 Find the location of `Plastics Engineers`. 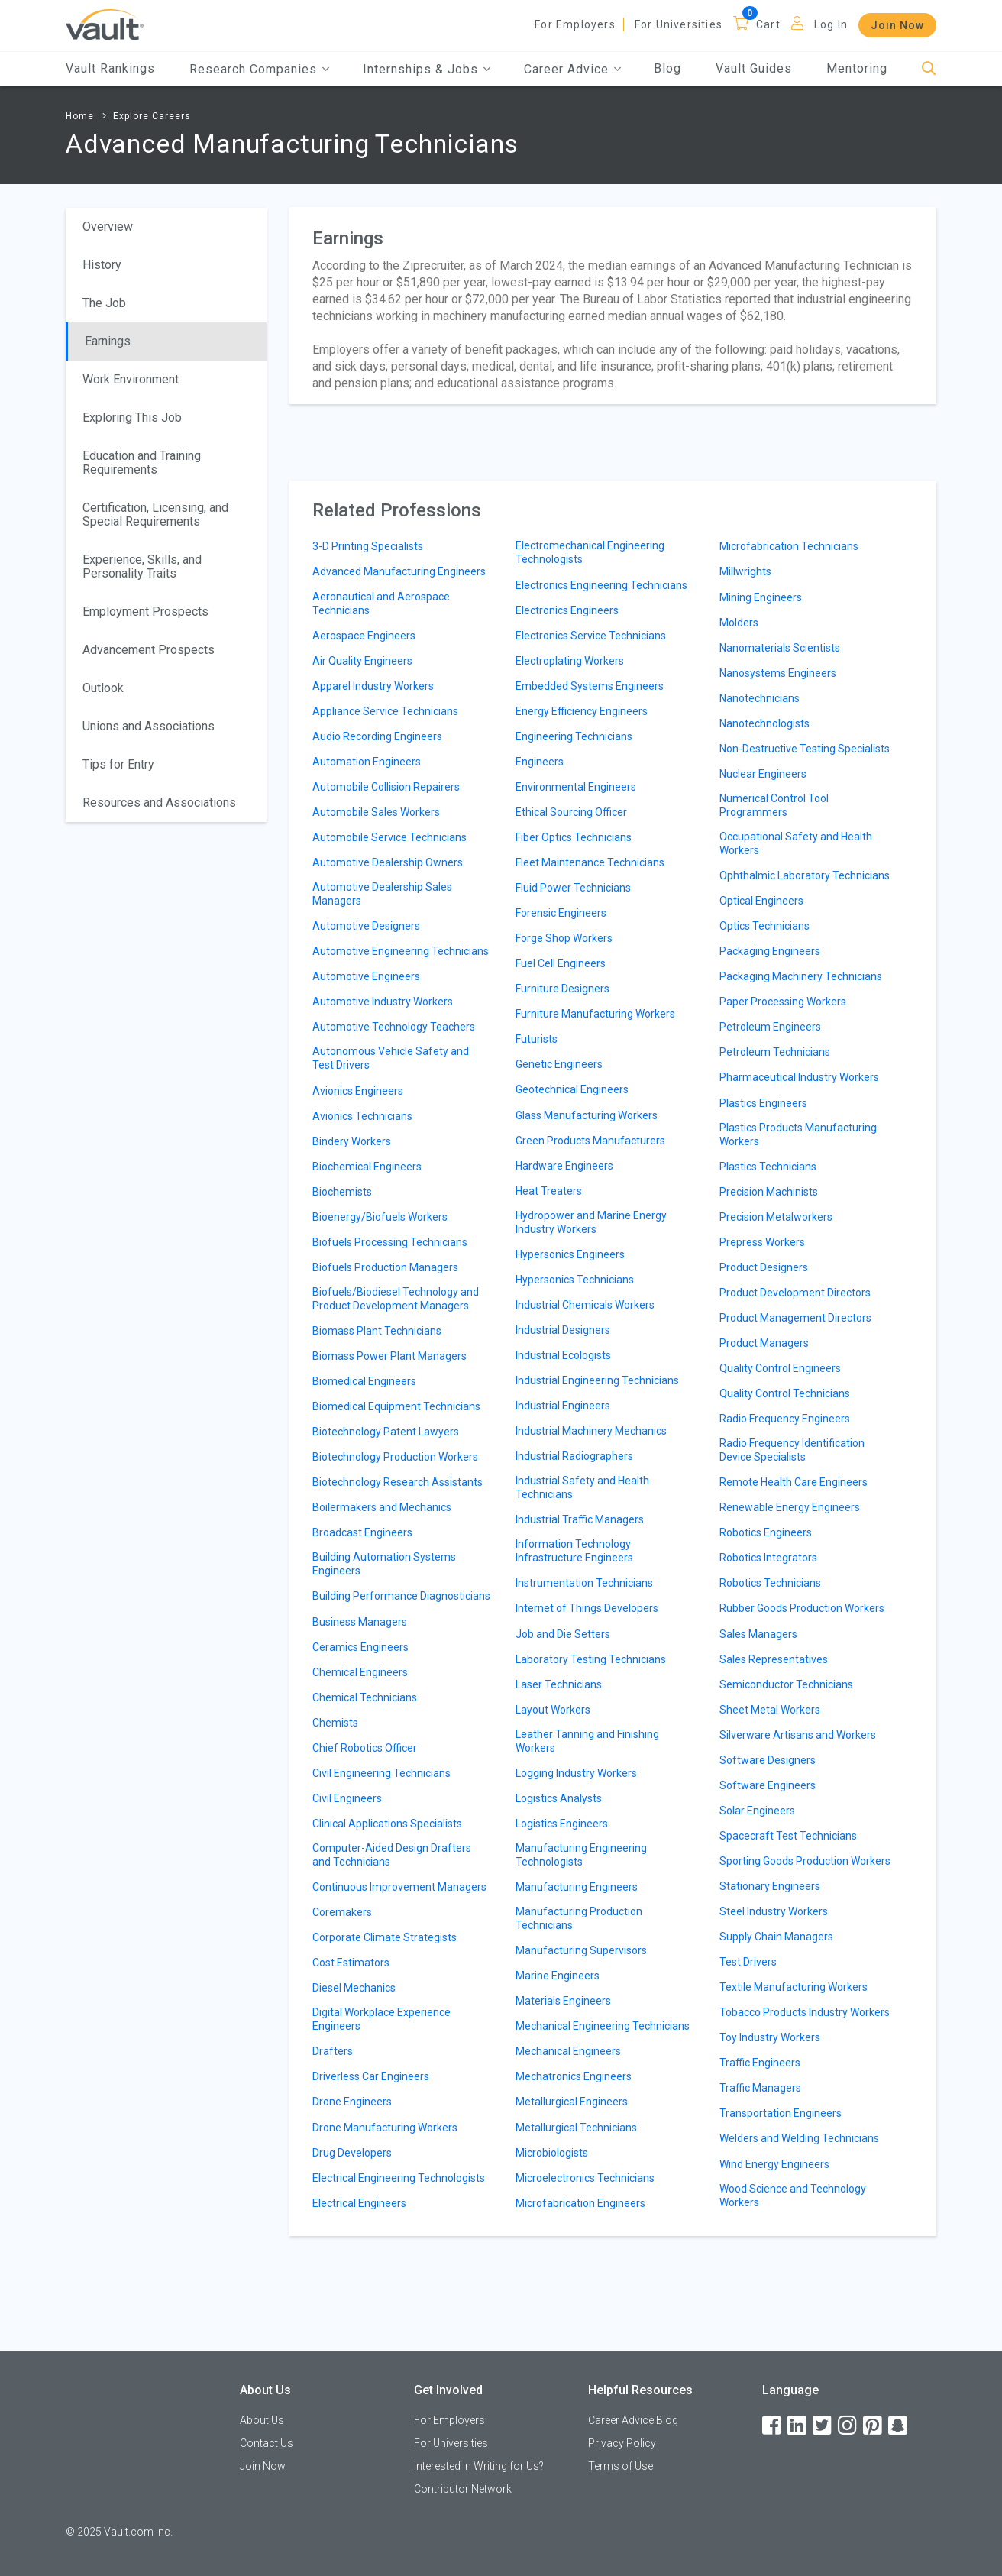

Plastics Engineers is located at coordinates (763, 1103).